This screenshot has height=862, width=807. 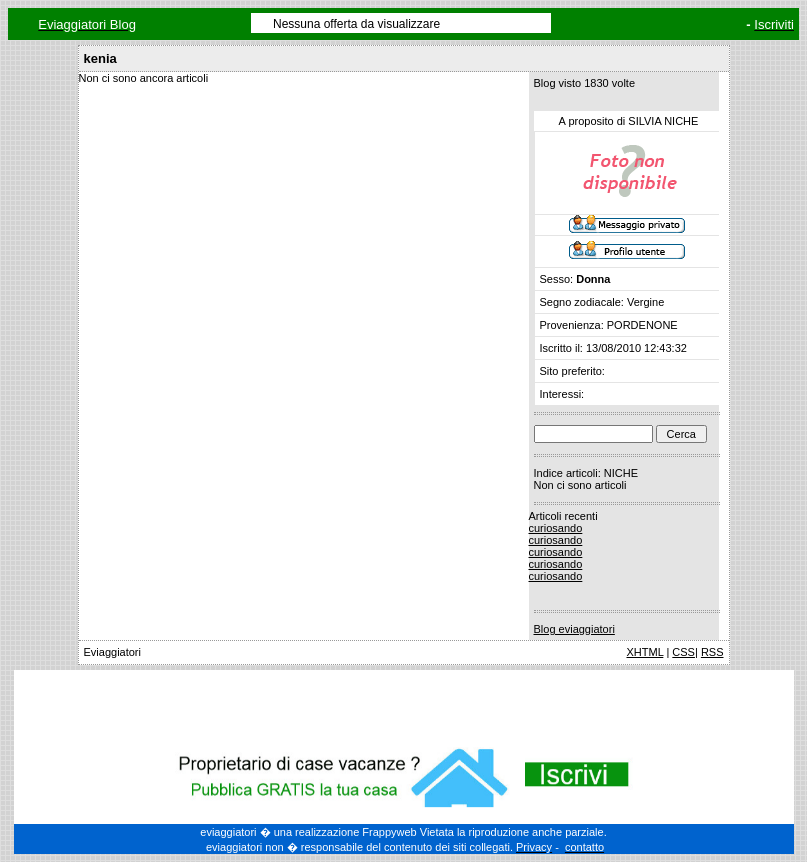 What do you see at coordinates (574, 629) in the screenshot?
I see `Blog eviaggiatori` at bounding box center [574, 629].